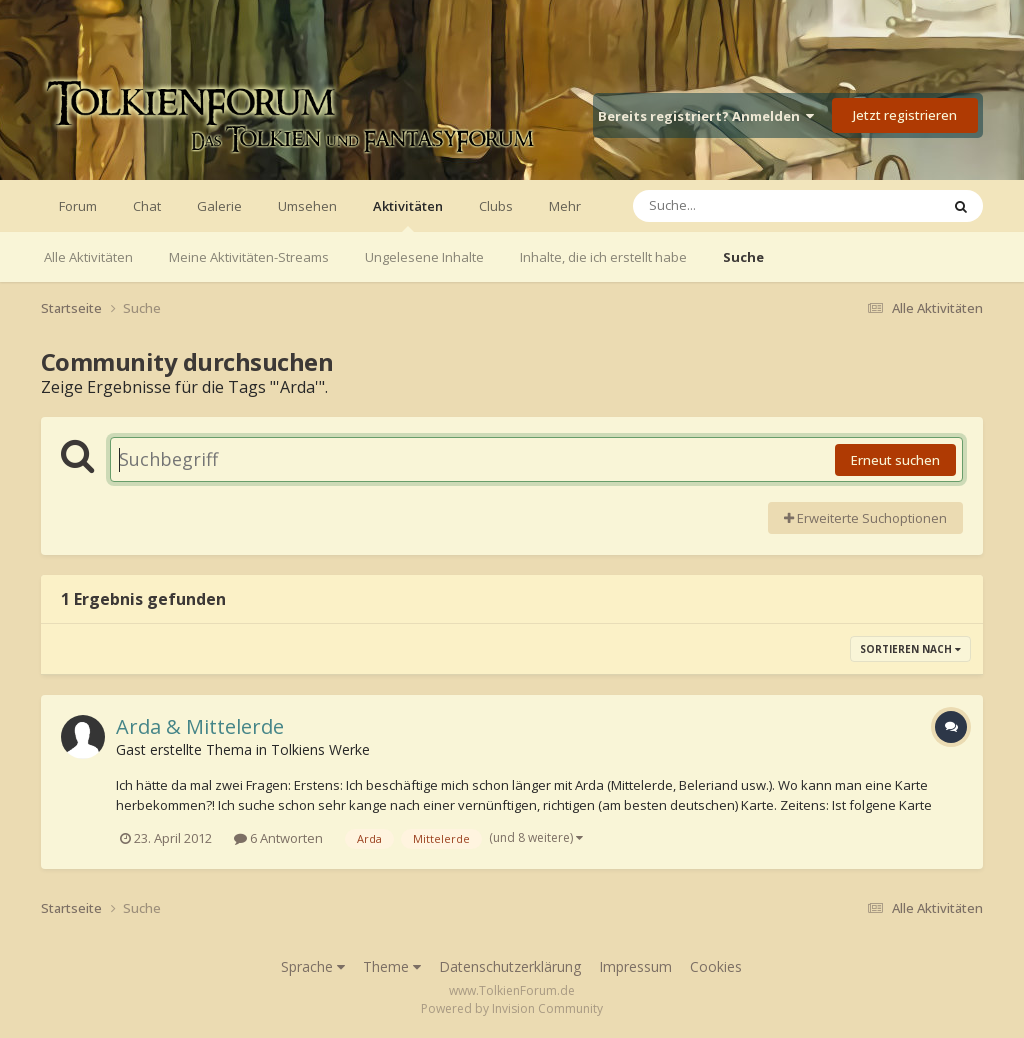  I want to click on Sortieren nach, so click(910, 649).